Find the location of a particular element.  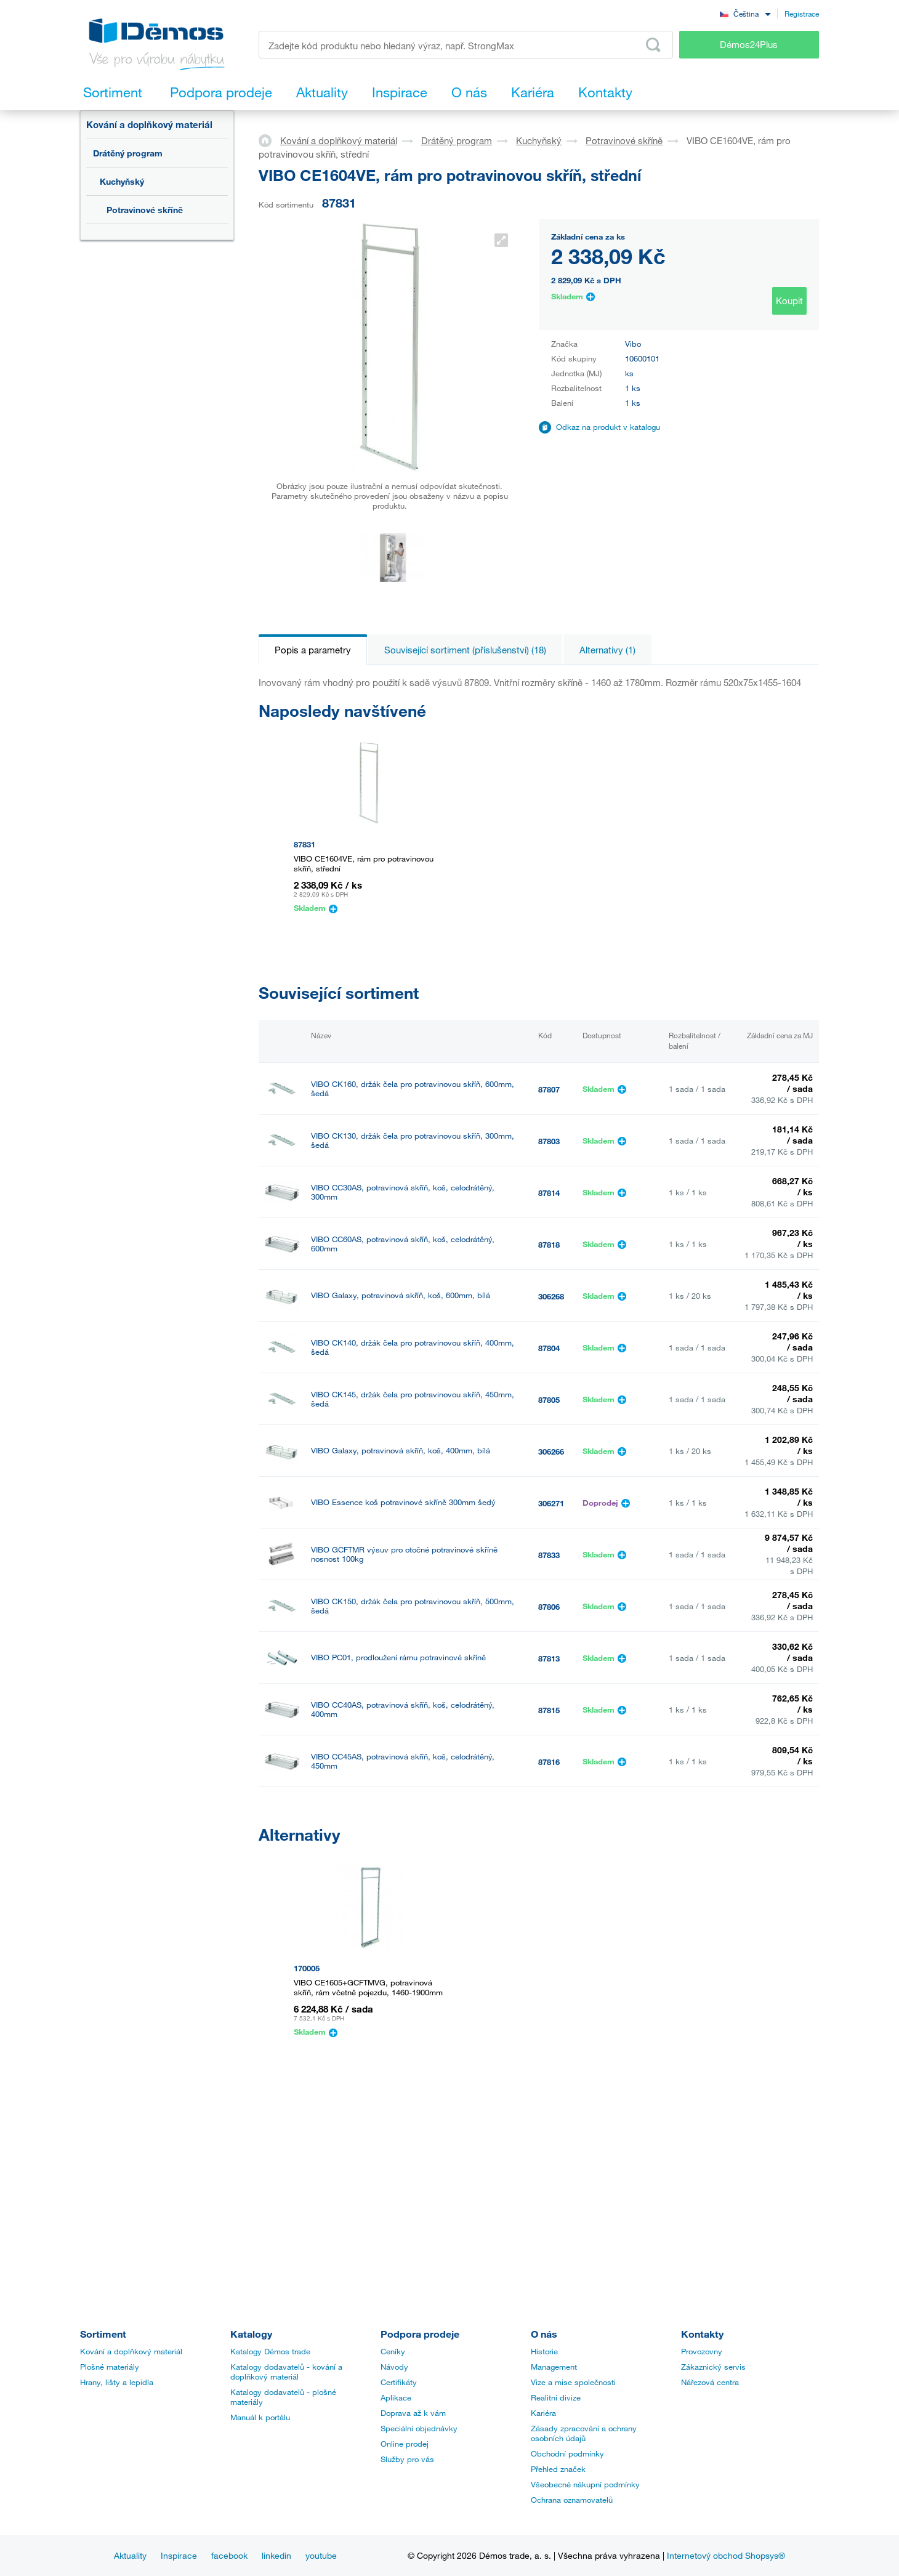

87833 is located at coordinates (549, 1555).